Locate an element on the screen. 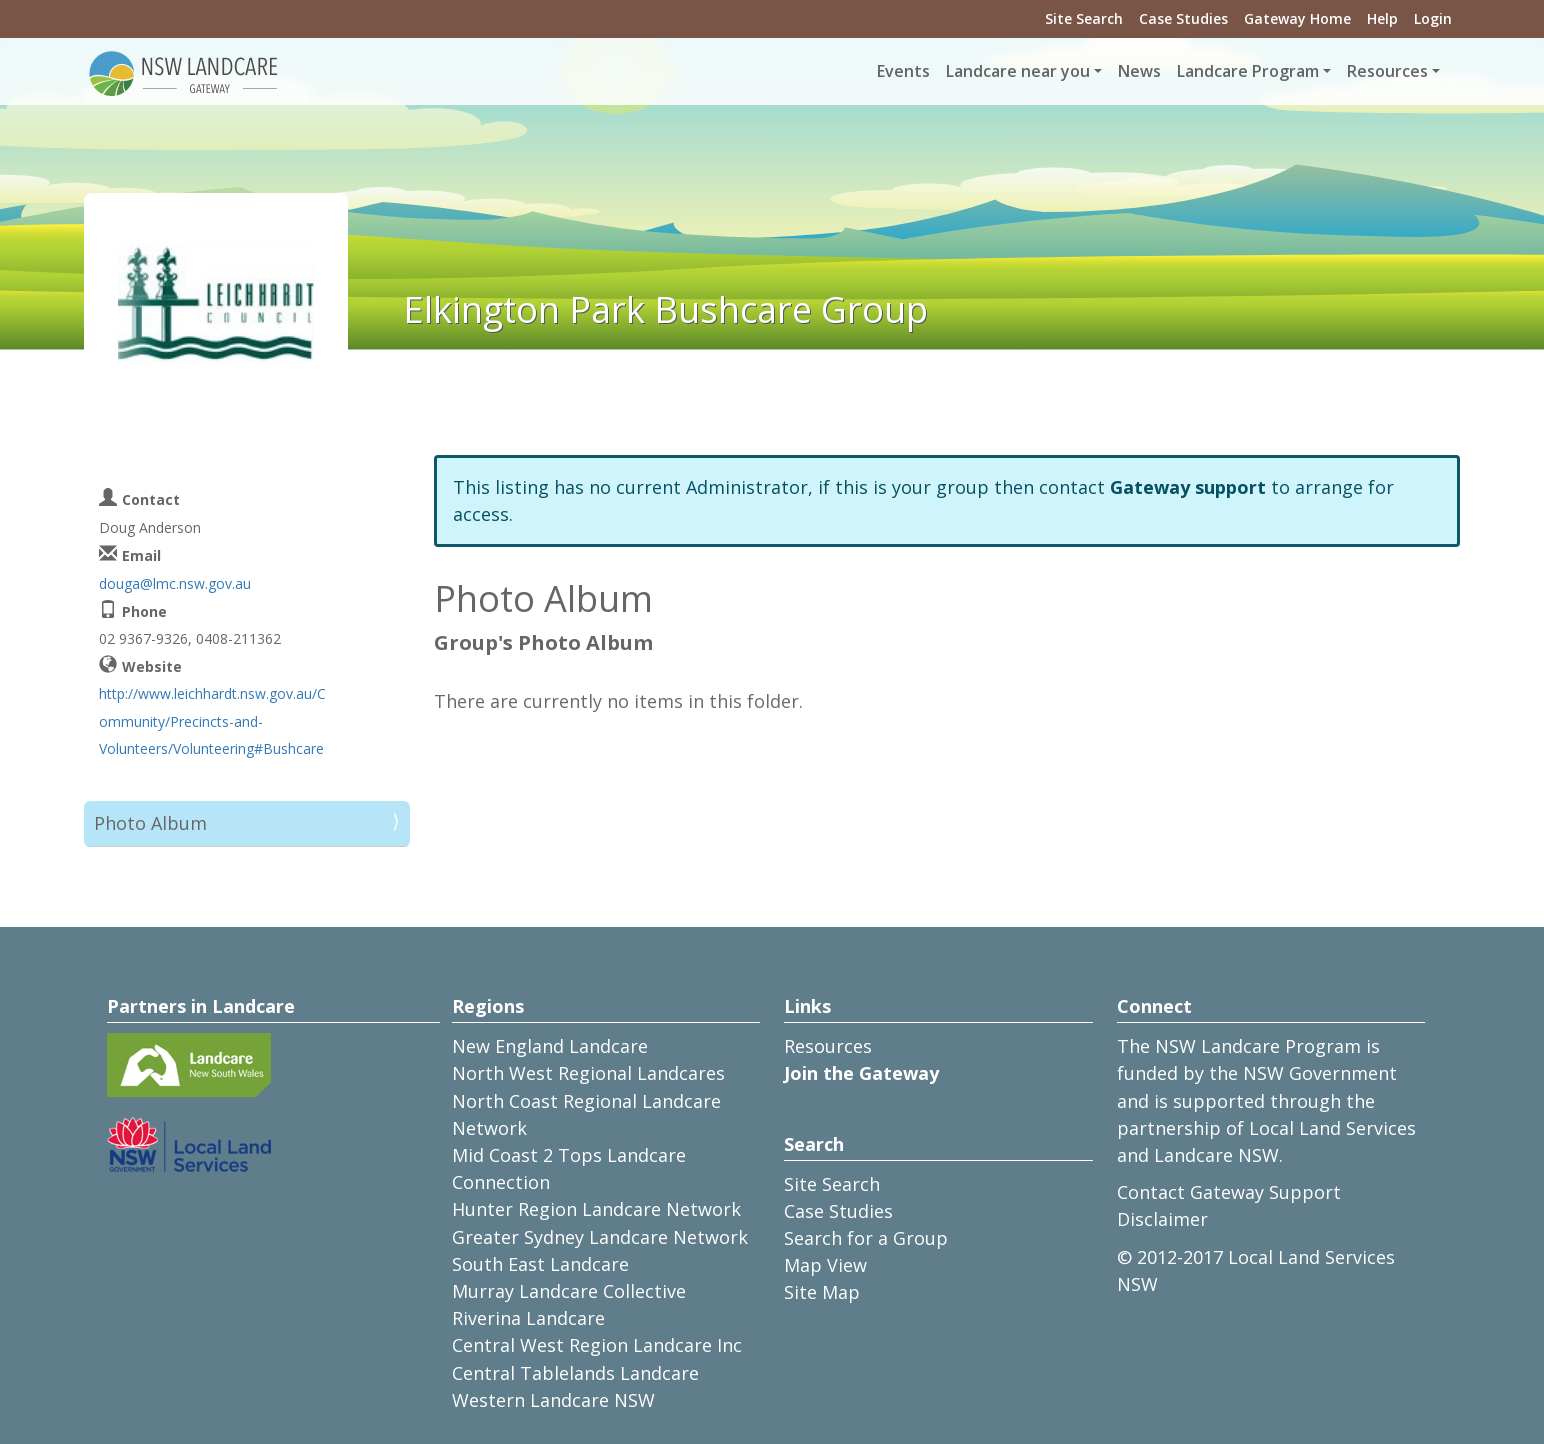 The image size is (1544, 1444). Gateway Home is located at coordinates (1297, 18).